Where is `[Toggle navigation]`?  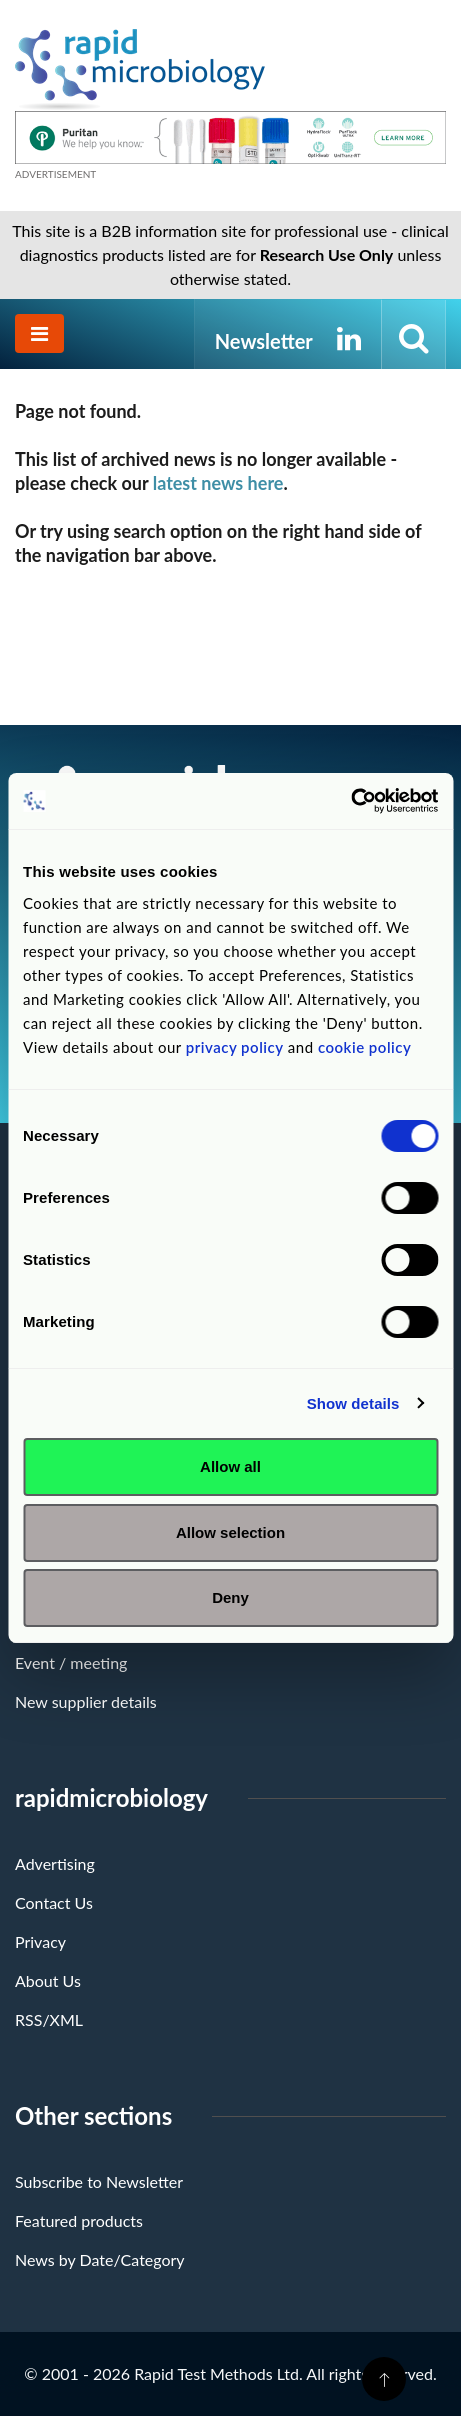
[Toggle navigation] is located at coordinates (39, 333).